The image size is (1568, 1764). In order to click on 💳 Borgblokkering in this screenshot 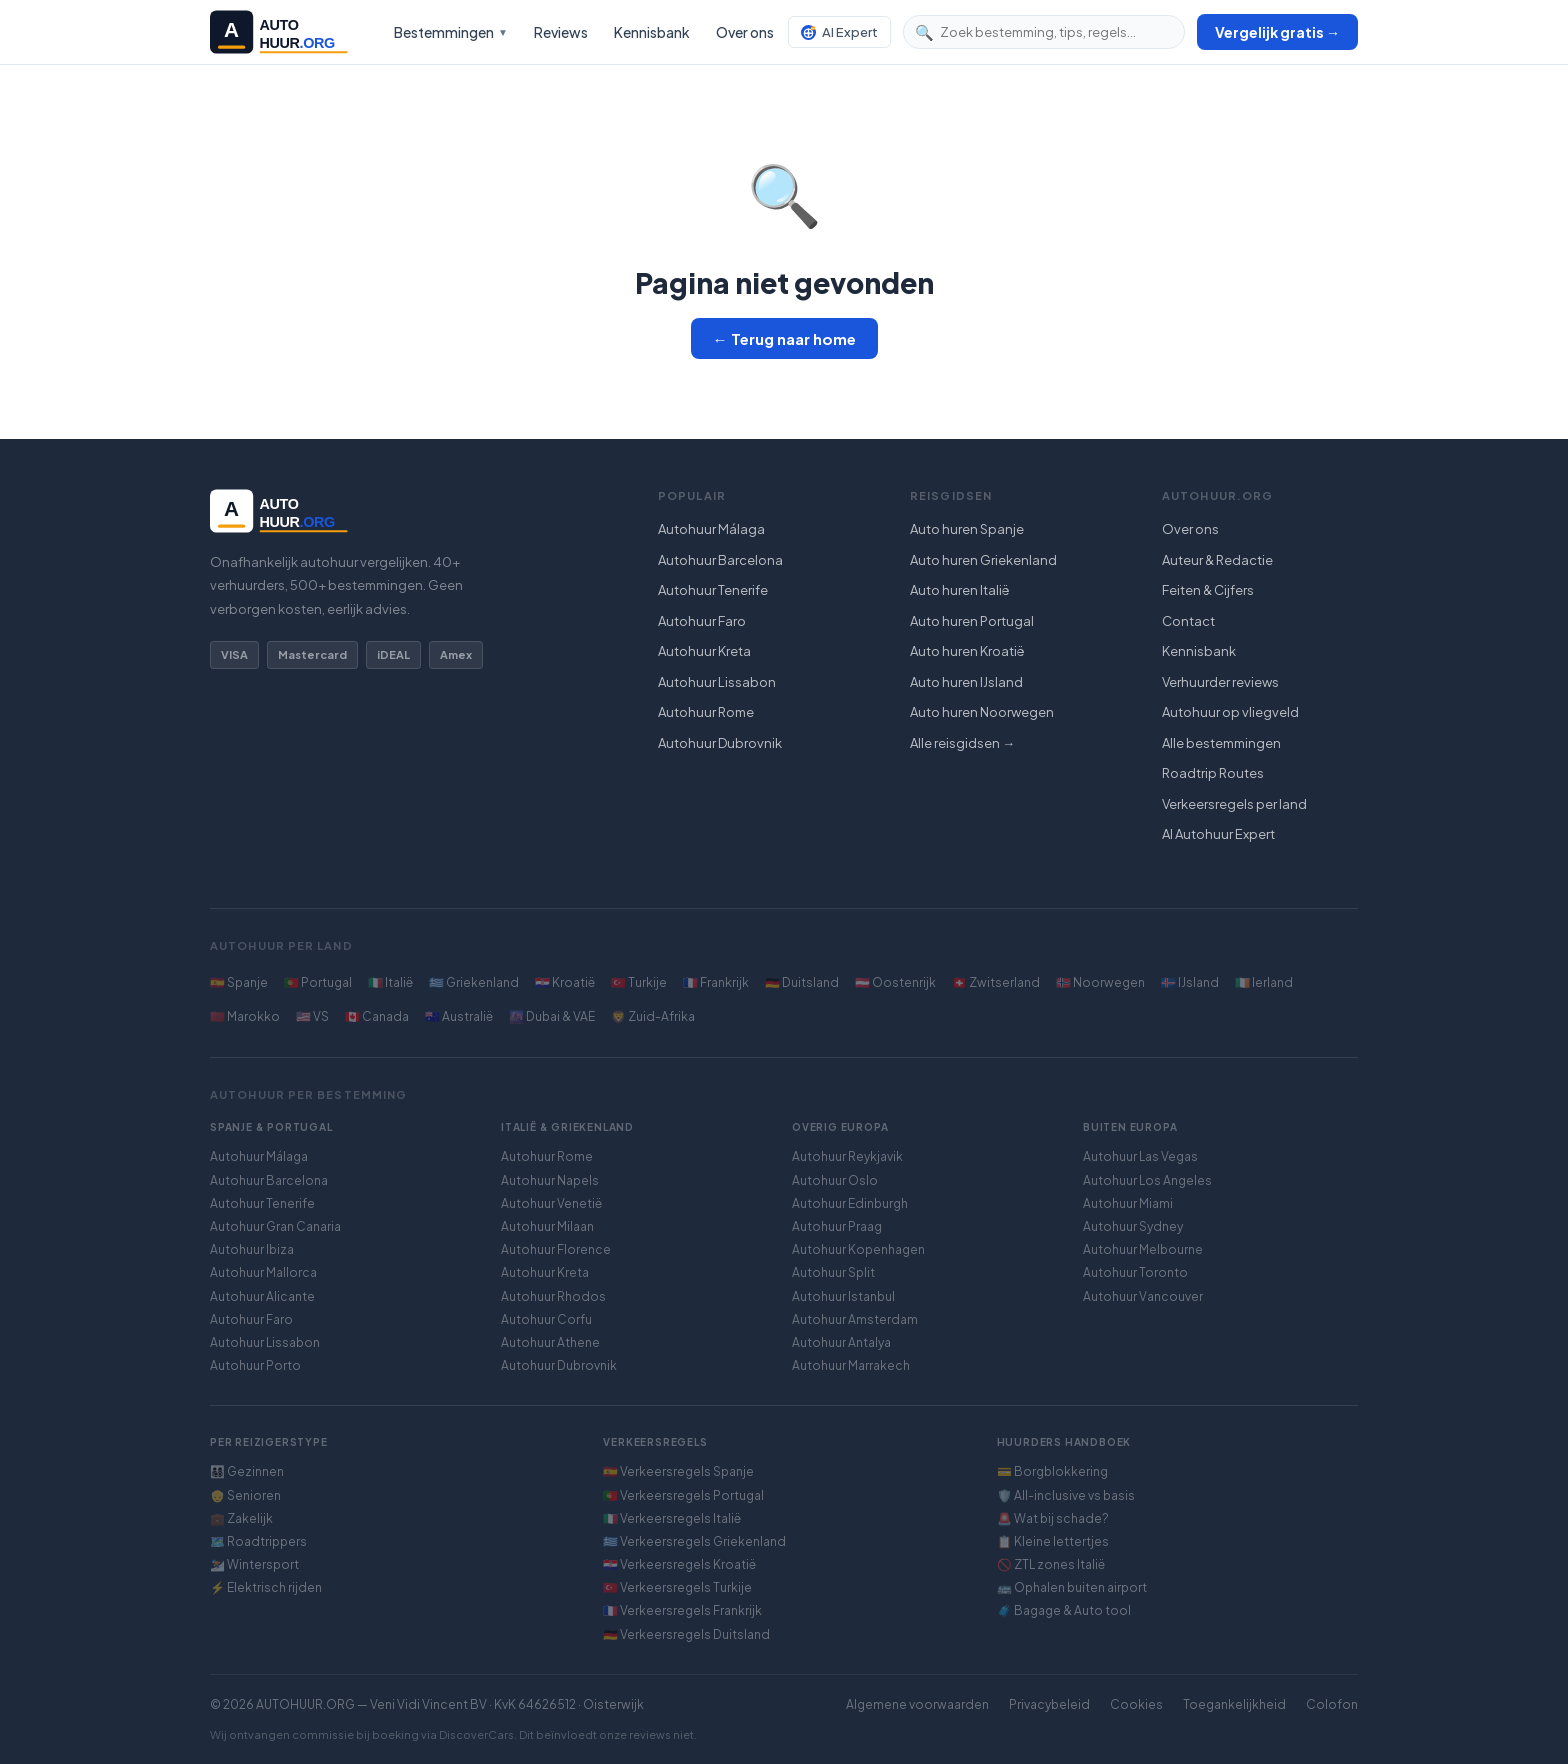, I will do `click(1052, 1471)`.